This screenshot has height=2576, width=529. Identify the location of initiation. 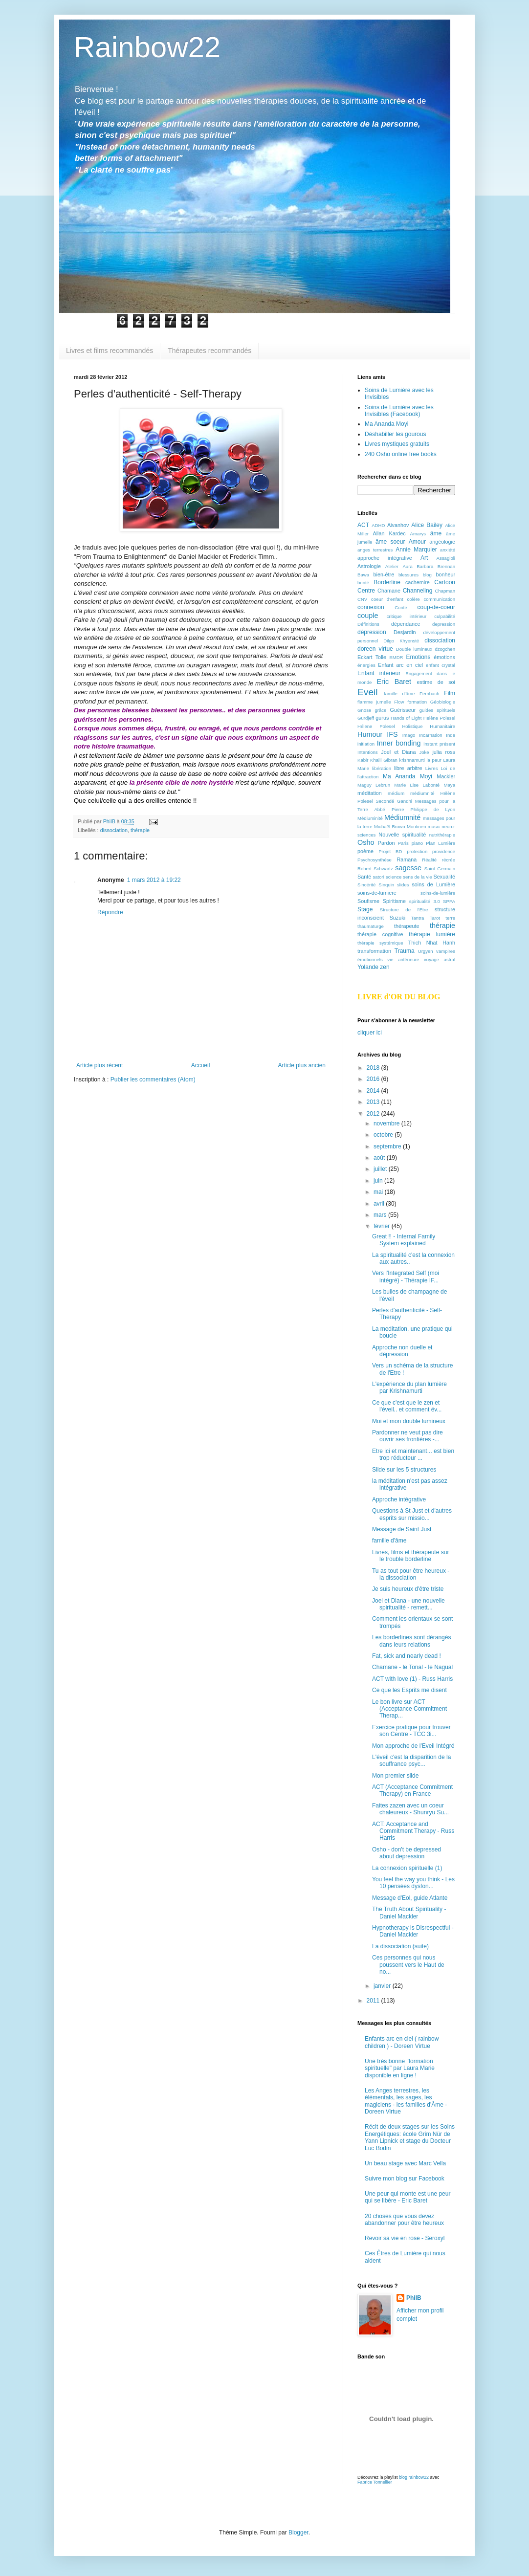
(366, 744).